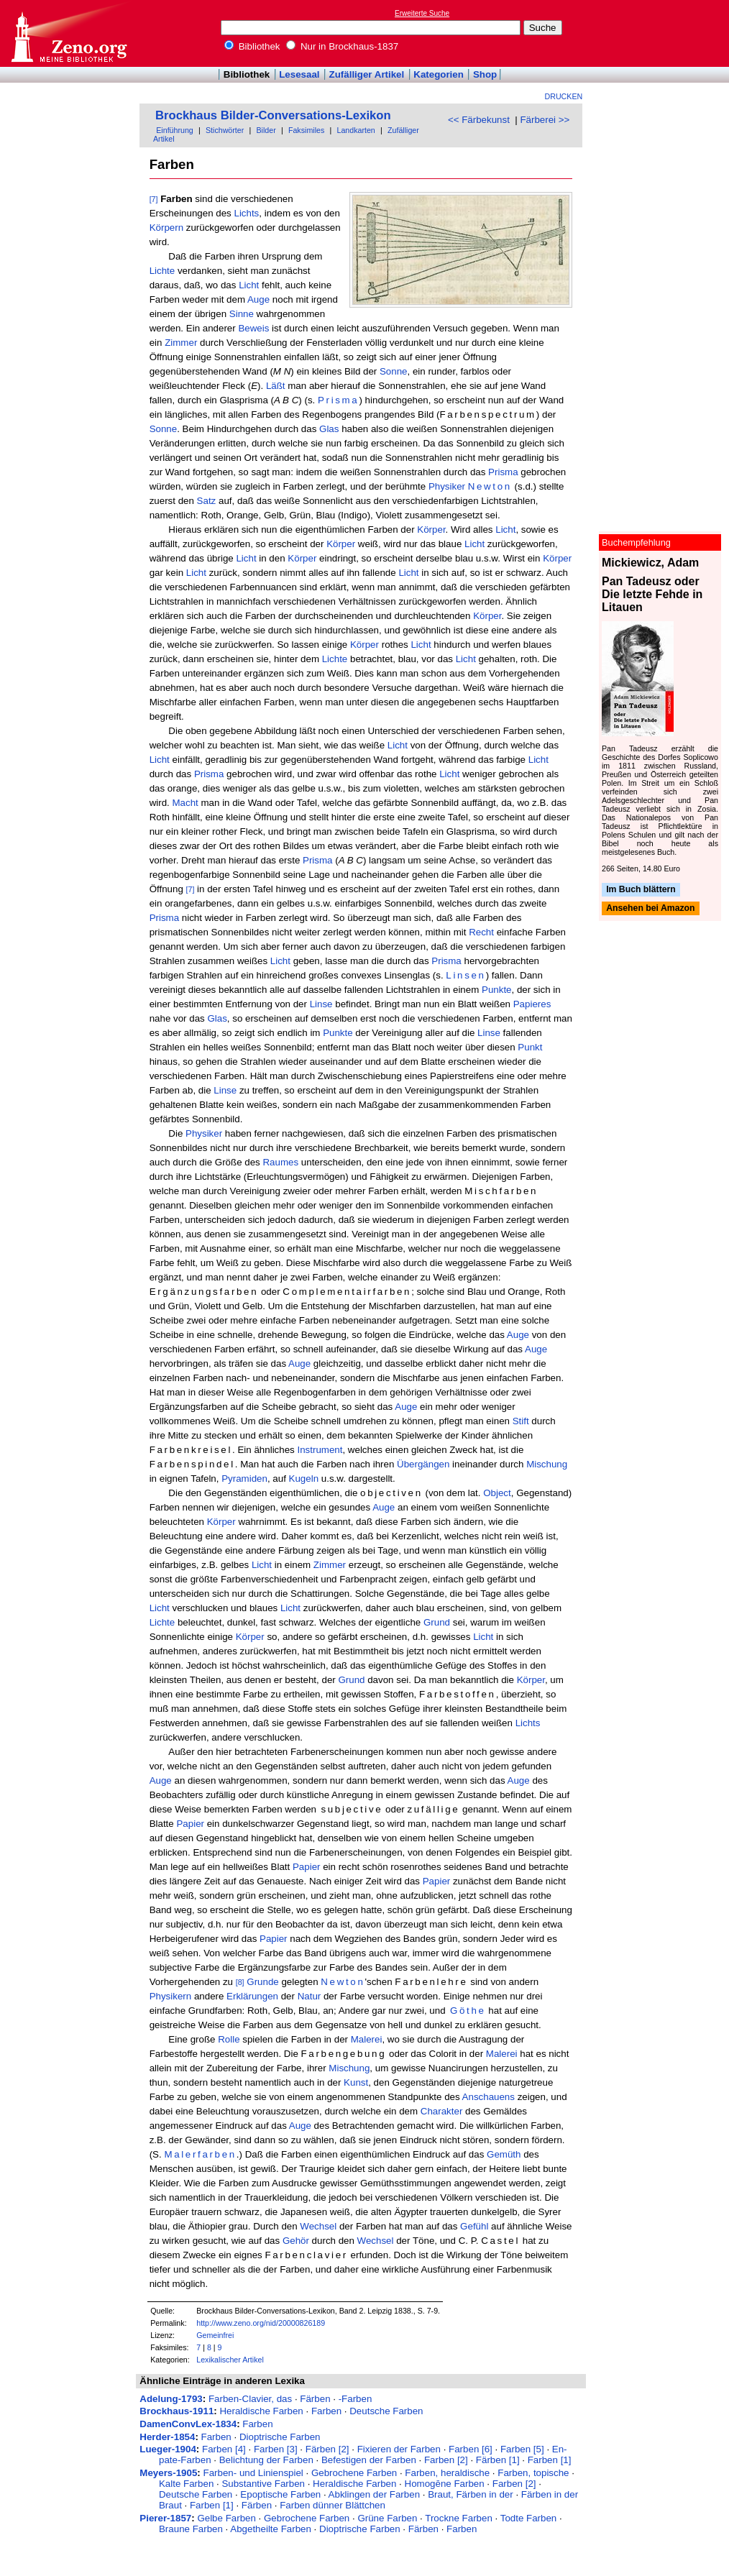 This screenshot has height=2576, width=729. What do you see at coordinates (276, 2449) in the screenshot?
I see `Farben [3]` at bounding box center [276, 2449].